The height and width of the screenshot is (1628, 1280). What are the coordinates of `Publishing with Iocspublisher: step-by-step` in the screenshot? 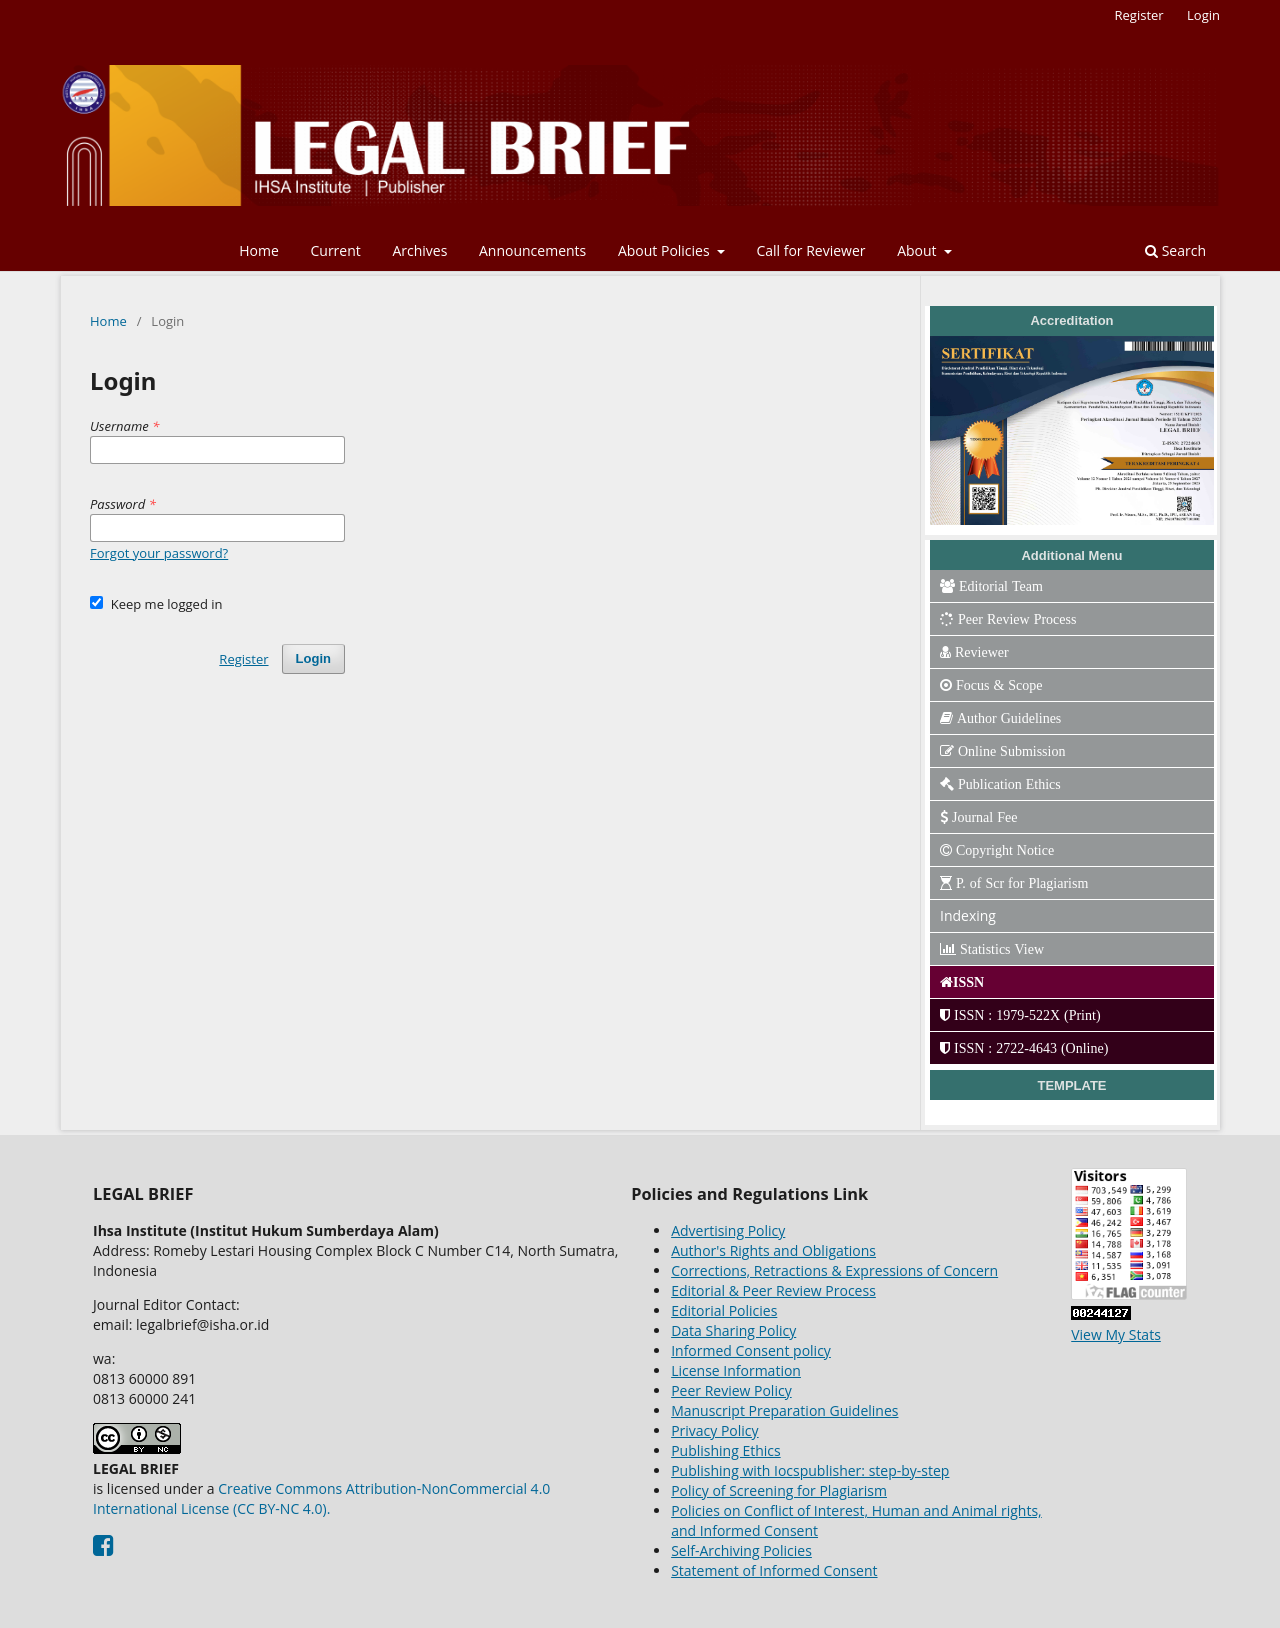 It's located at (810, 1470).